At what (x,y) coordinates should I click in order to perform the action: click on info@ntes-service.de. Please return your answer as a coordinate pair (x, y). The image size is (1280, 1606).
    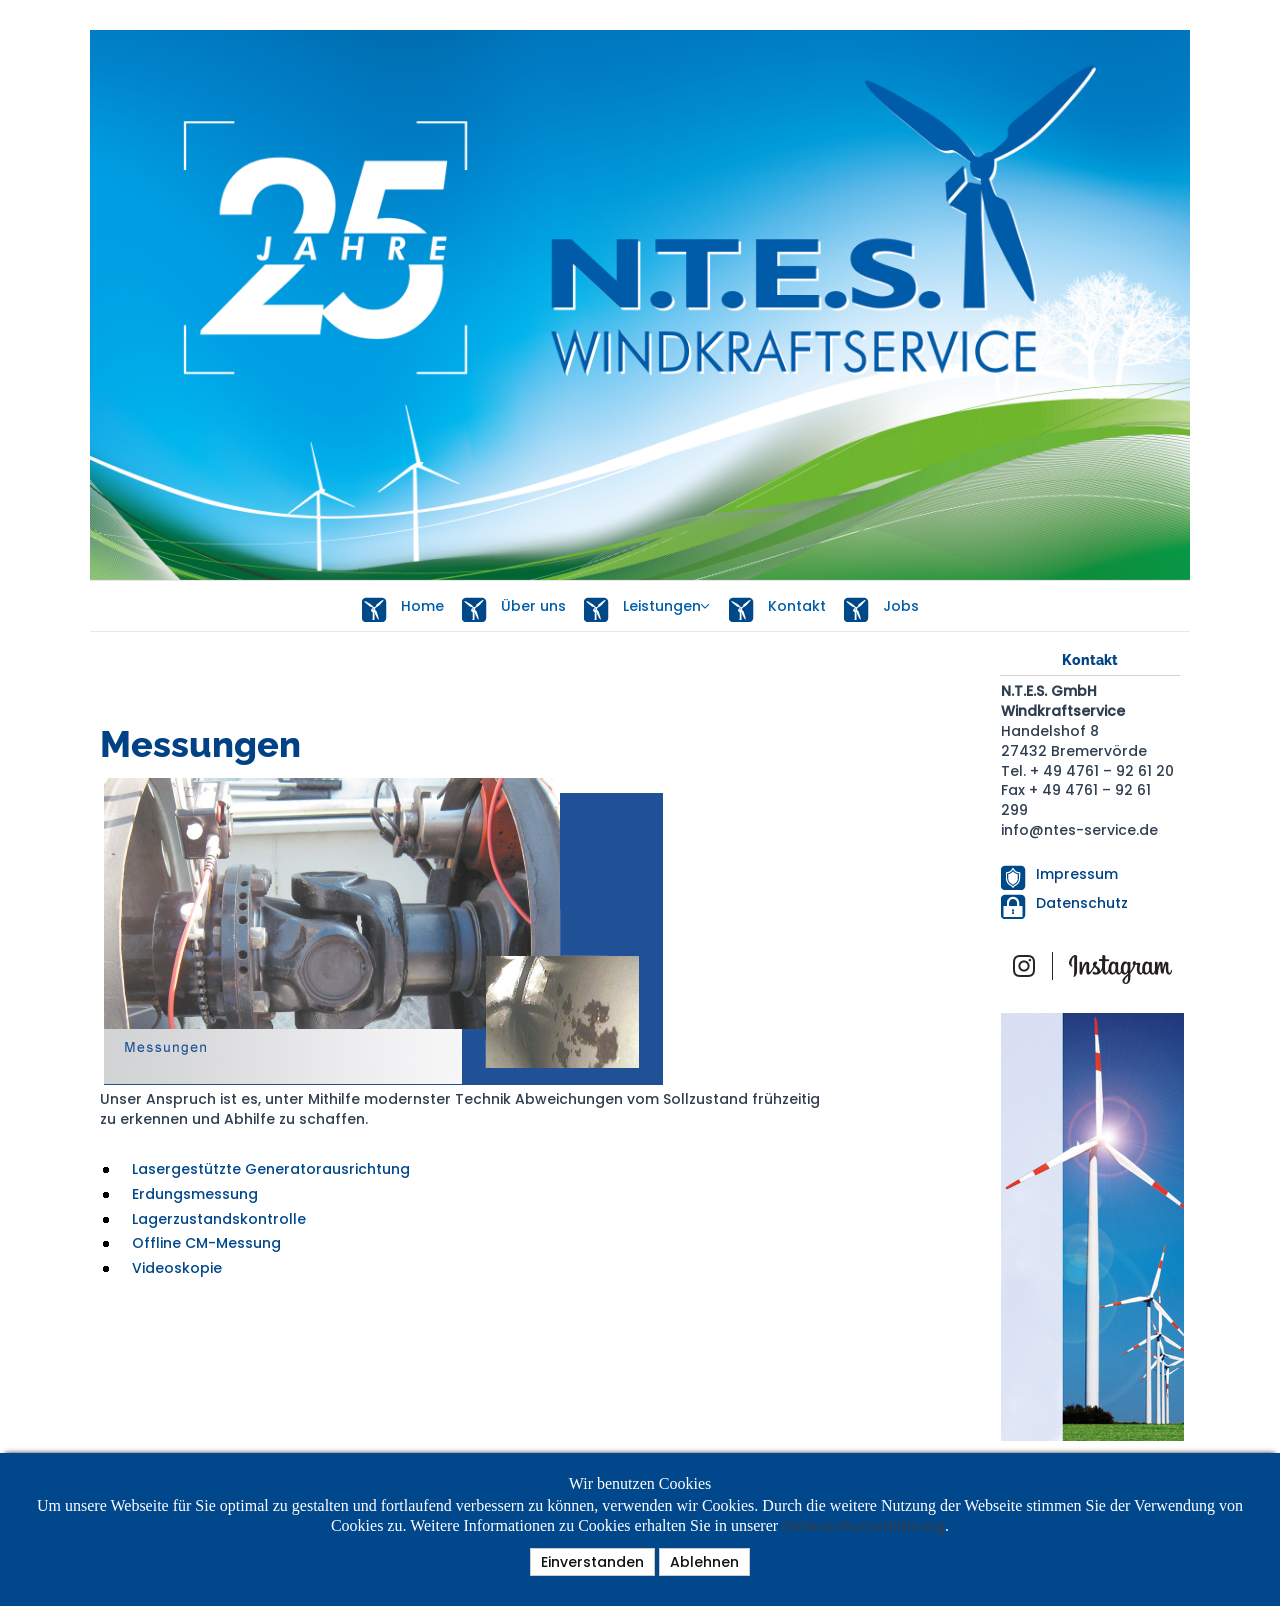
    Looking at the image, I should click on (1079, 830).